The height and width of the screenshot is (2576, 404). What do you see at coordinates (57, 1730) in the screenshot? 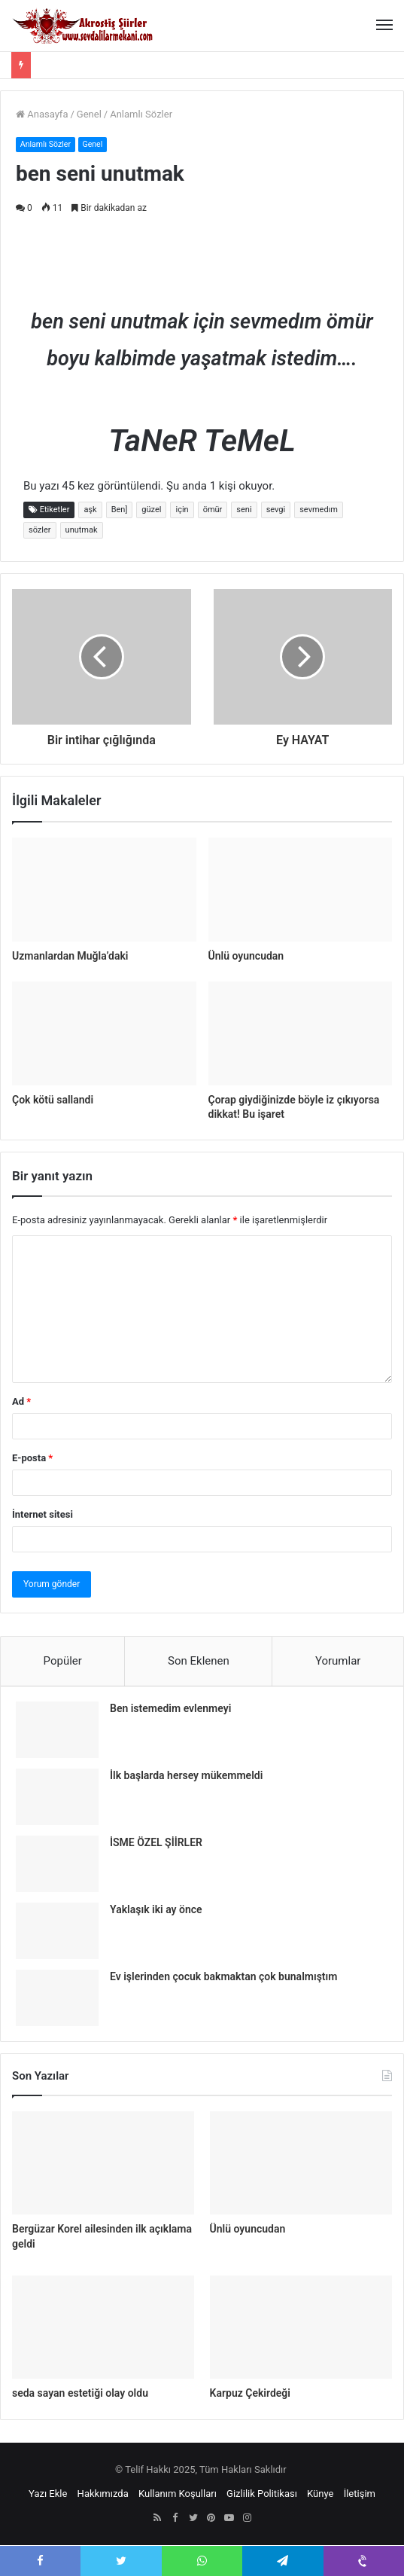
I see `[Ben istemedim evlenmeyi]` at bounding box center [57, 1730].